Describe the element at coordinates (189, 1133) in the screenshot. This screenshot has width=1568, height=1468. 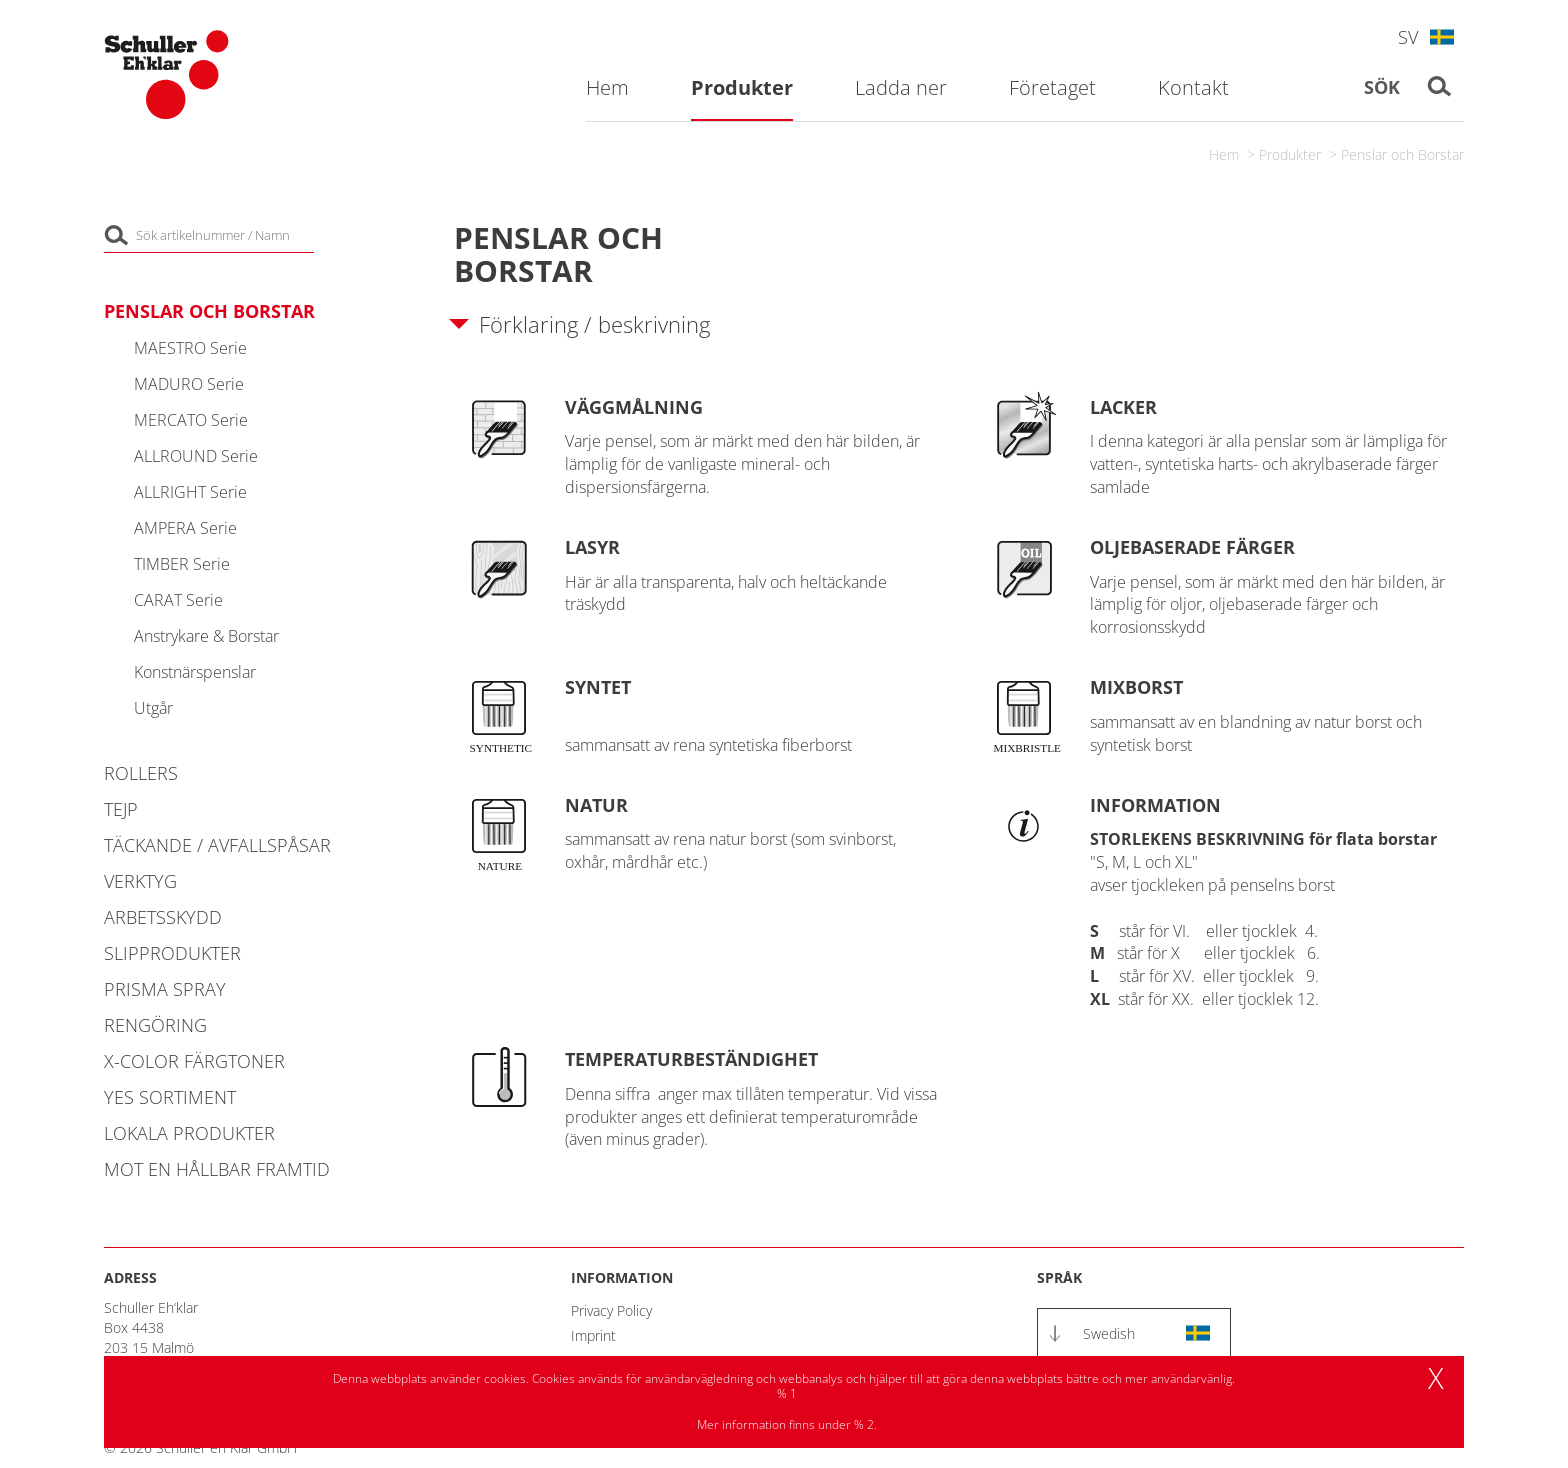
I see `Lokala Produkter` at that location.